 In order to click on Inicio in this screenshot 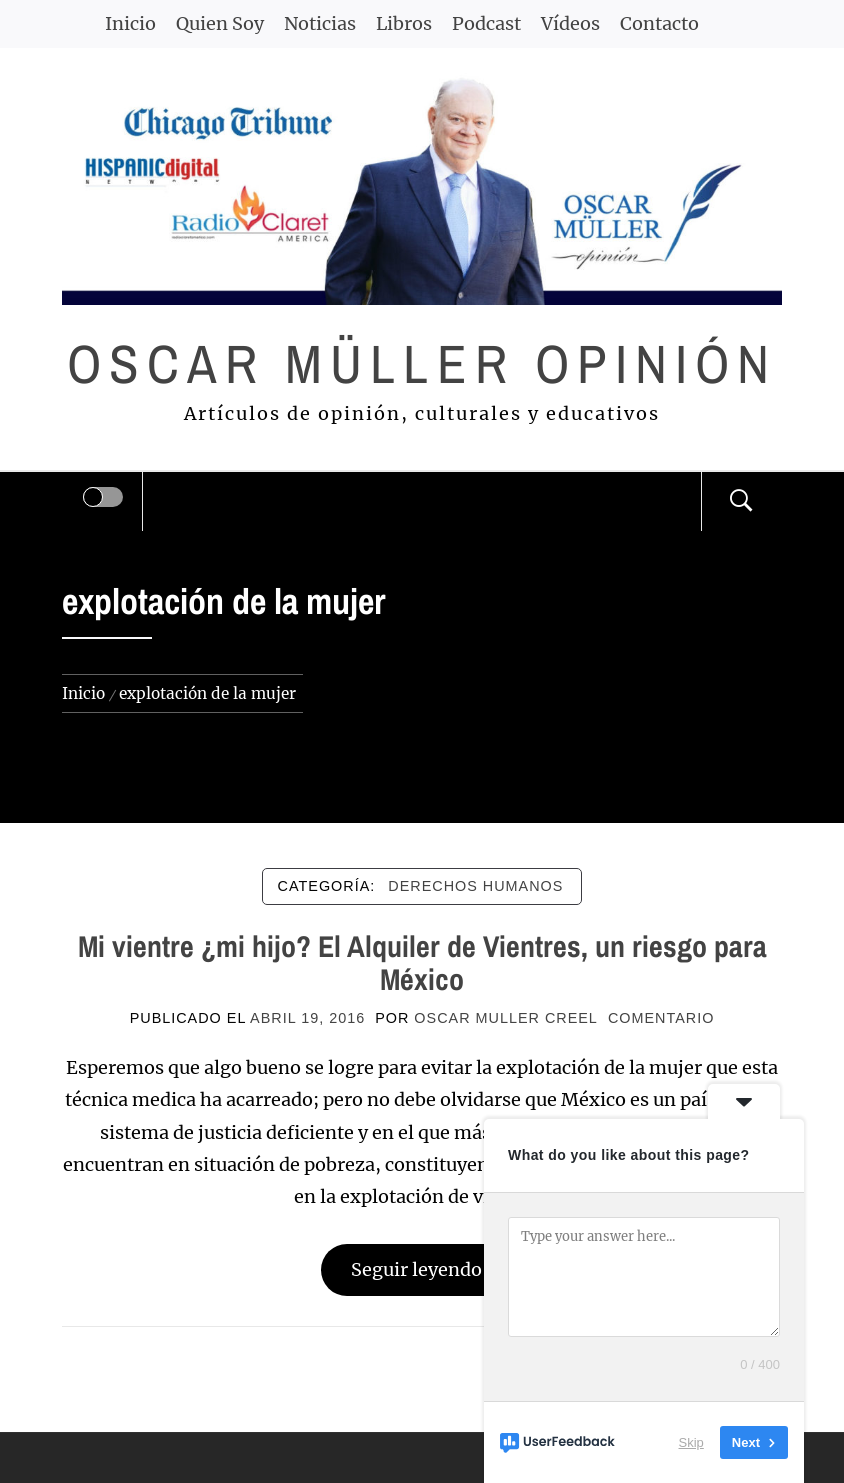, I will do `click(130, 23)`.